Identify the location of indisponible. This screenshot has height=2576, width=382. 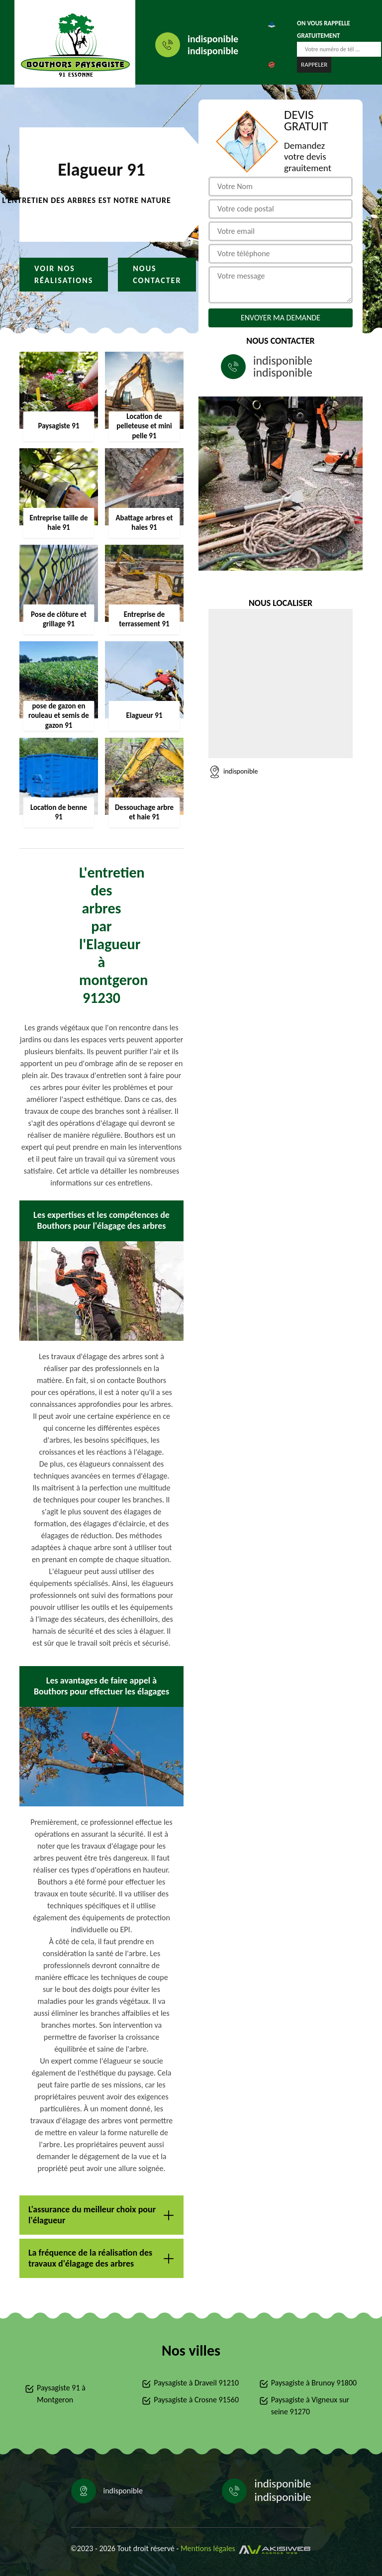
(213, 39).